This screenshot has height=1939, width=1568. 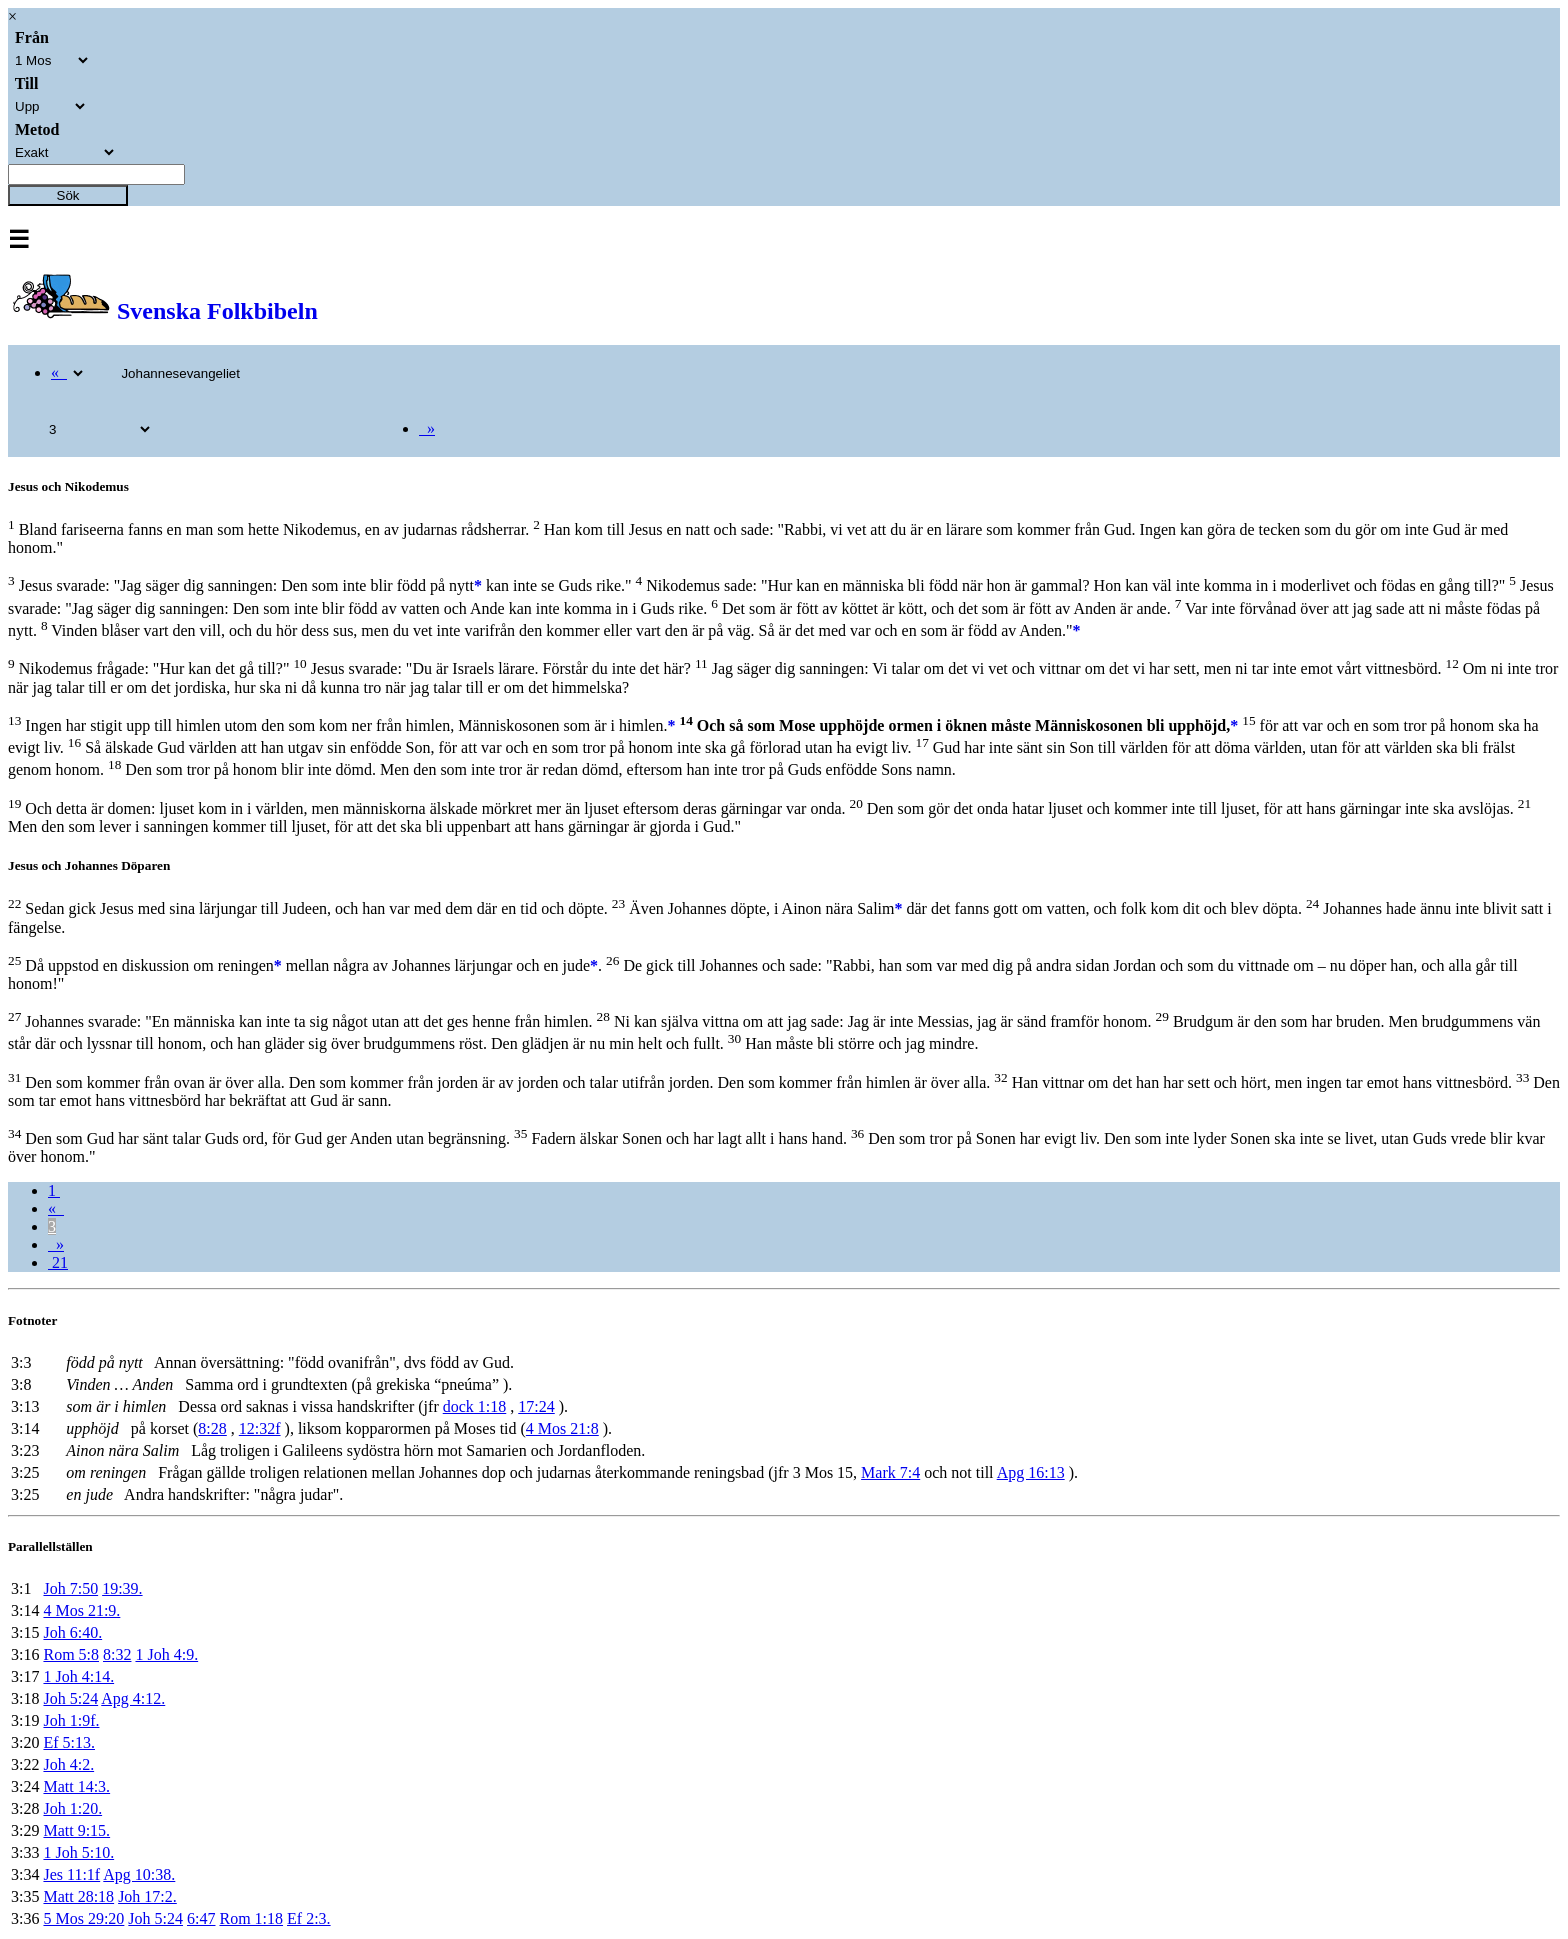 I want to click on 8:28, so click(x=212, y=1428).